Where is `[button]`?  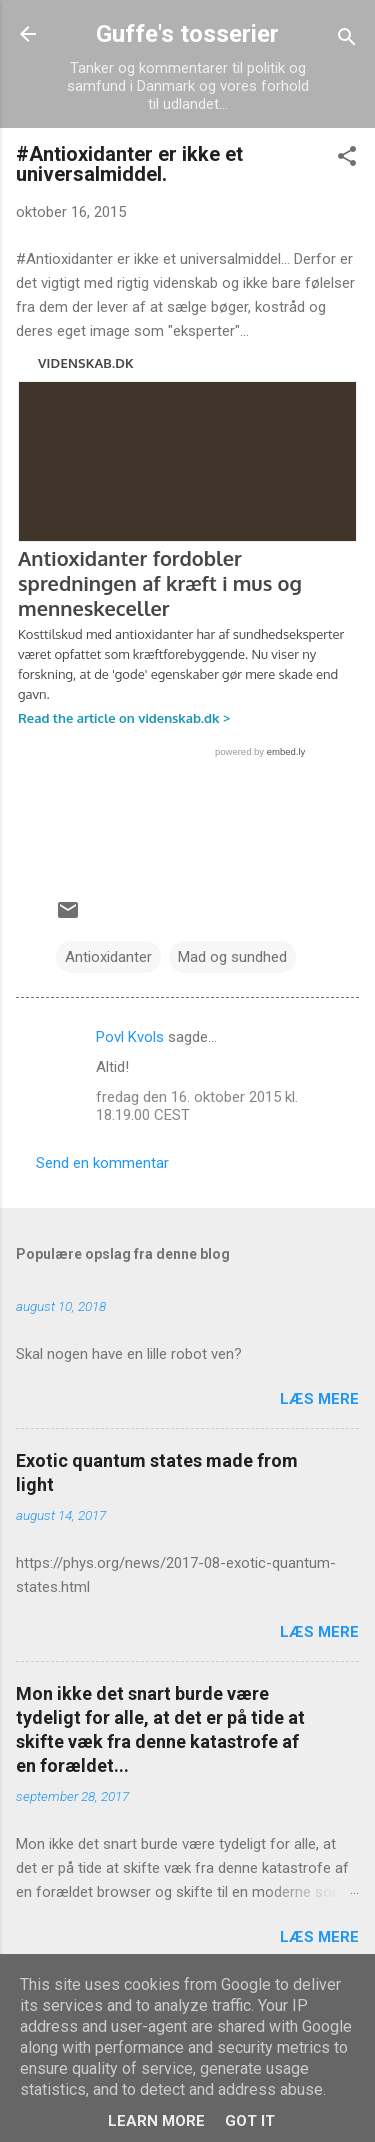
[button] is located at coordinates (347, 159).